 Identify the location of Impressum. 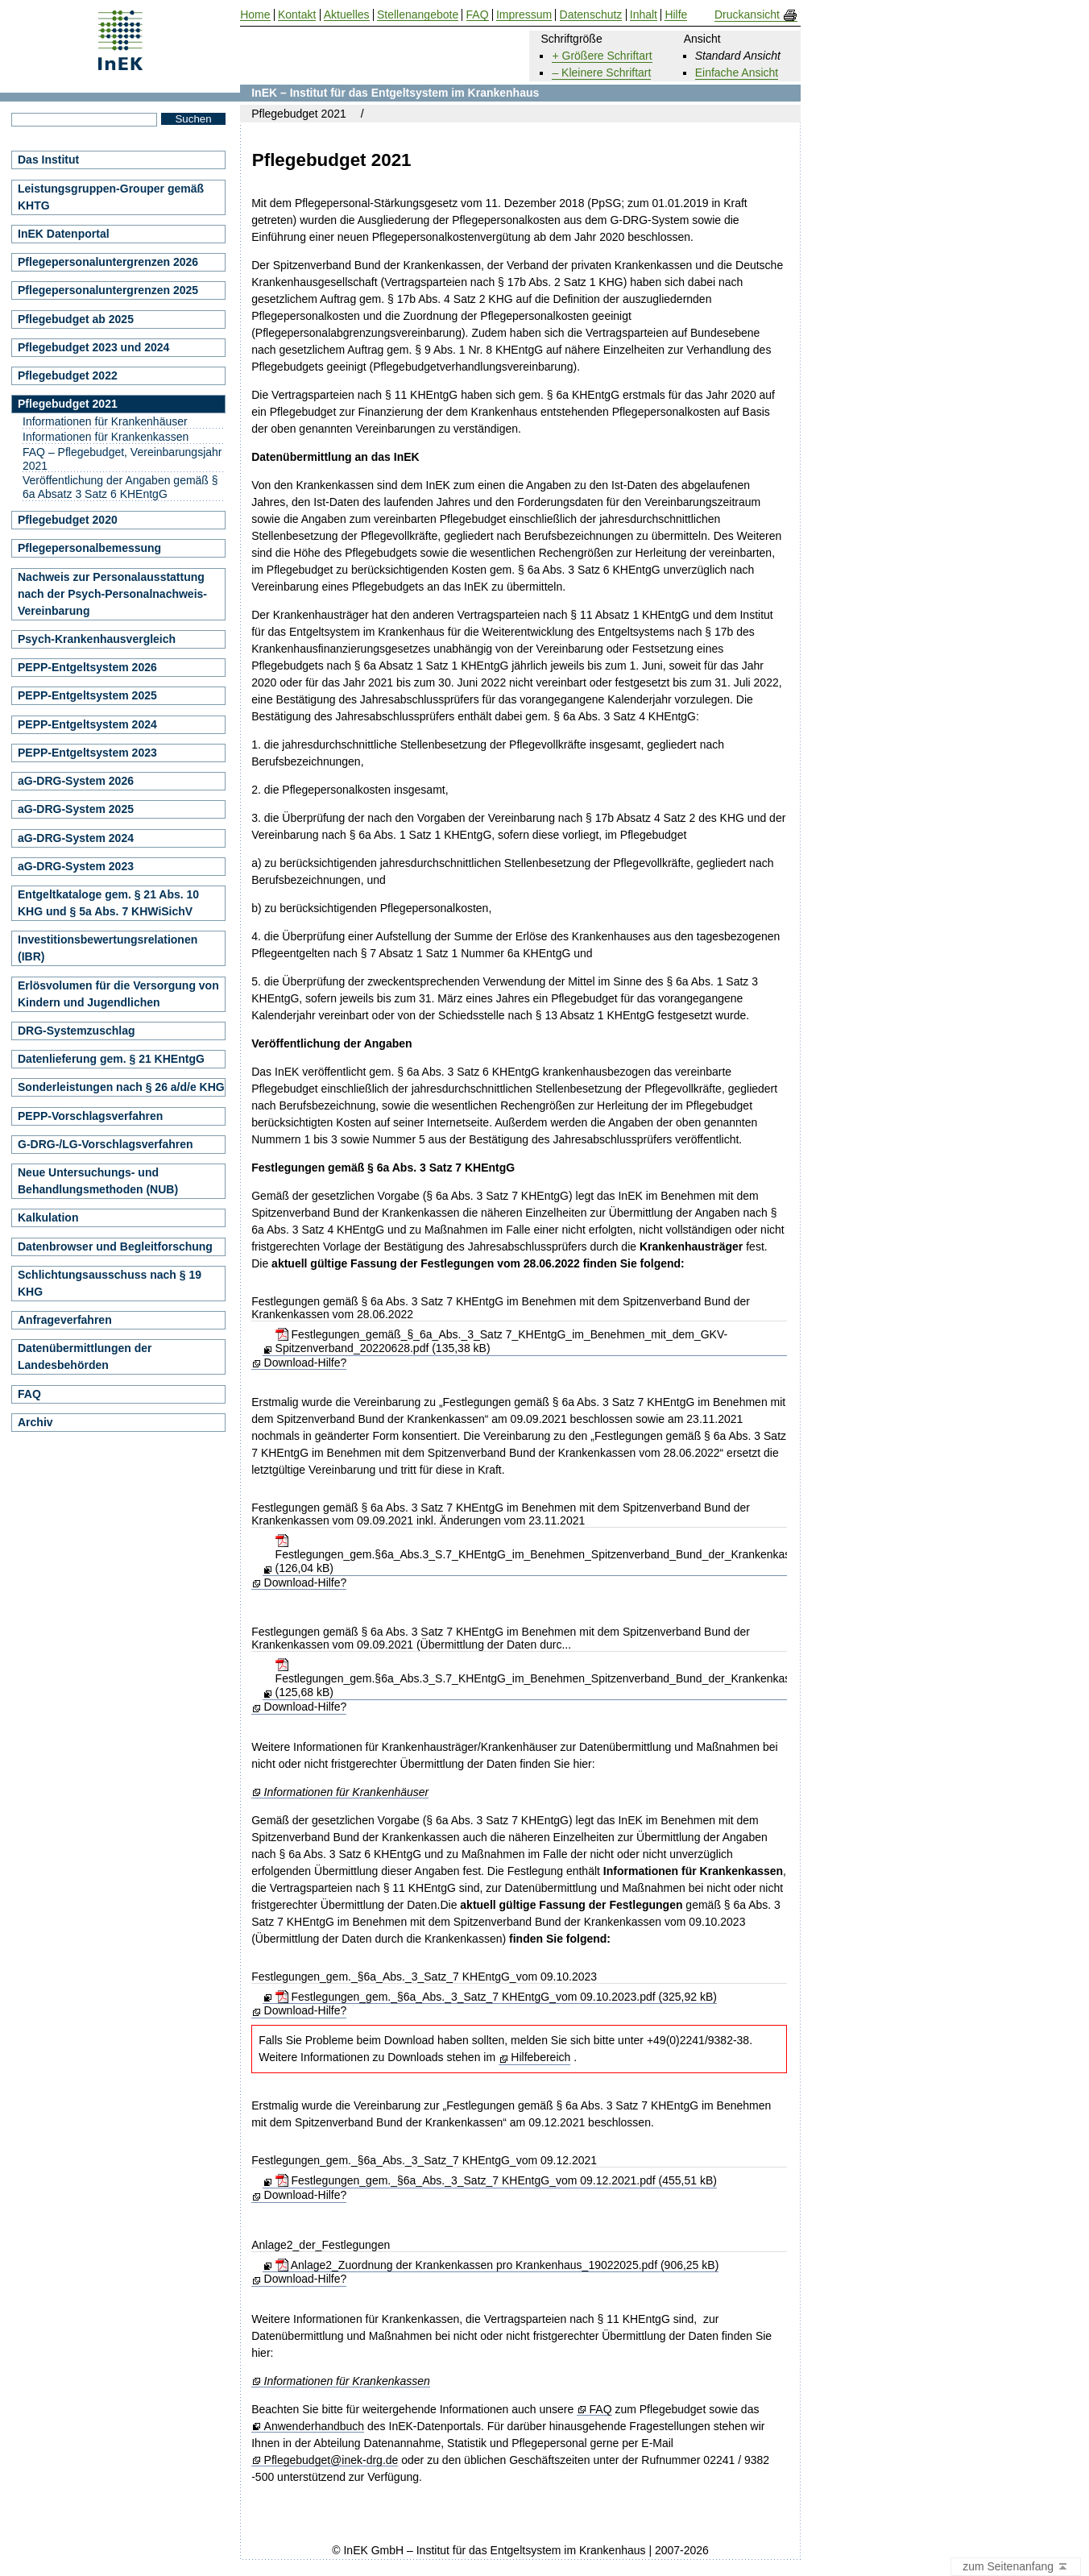
(524, 15).